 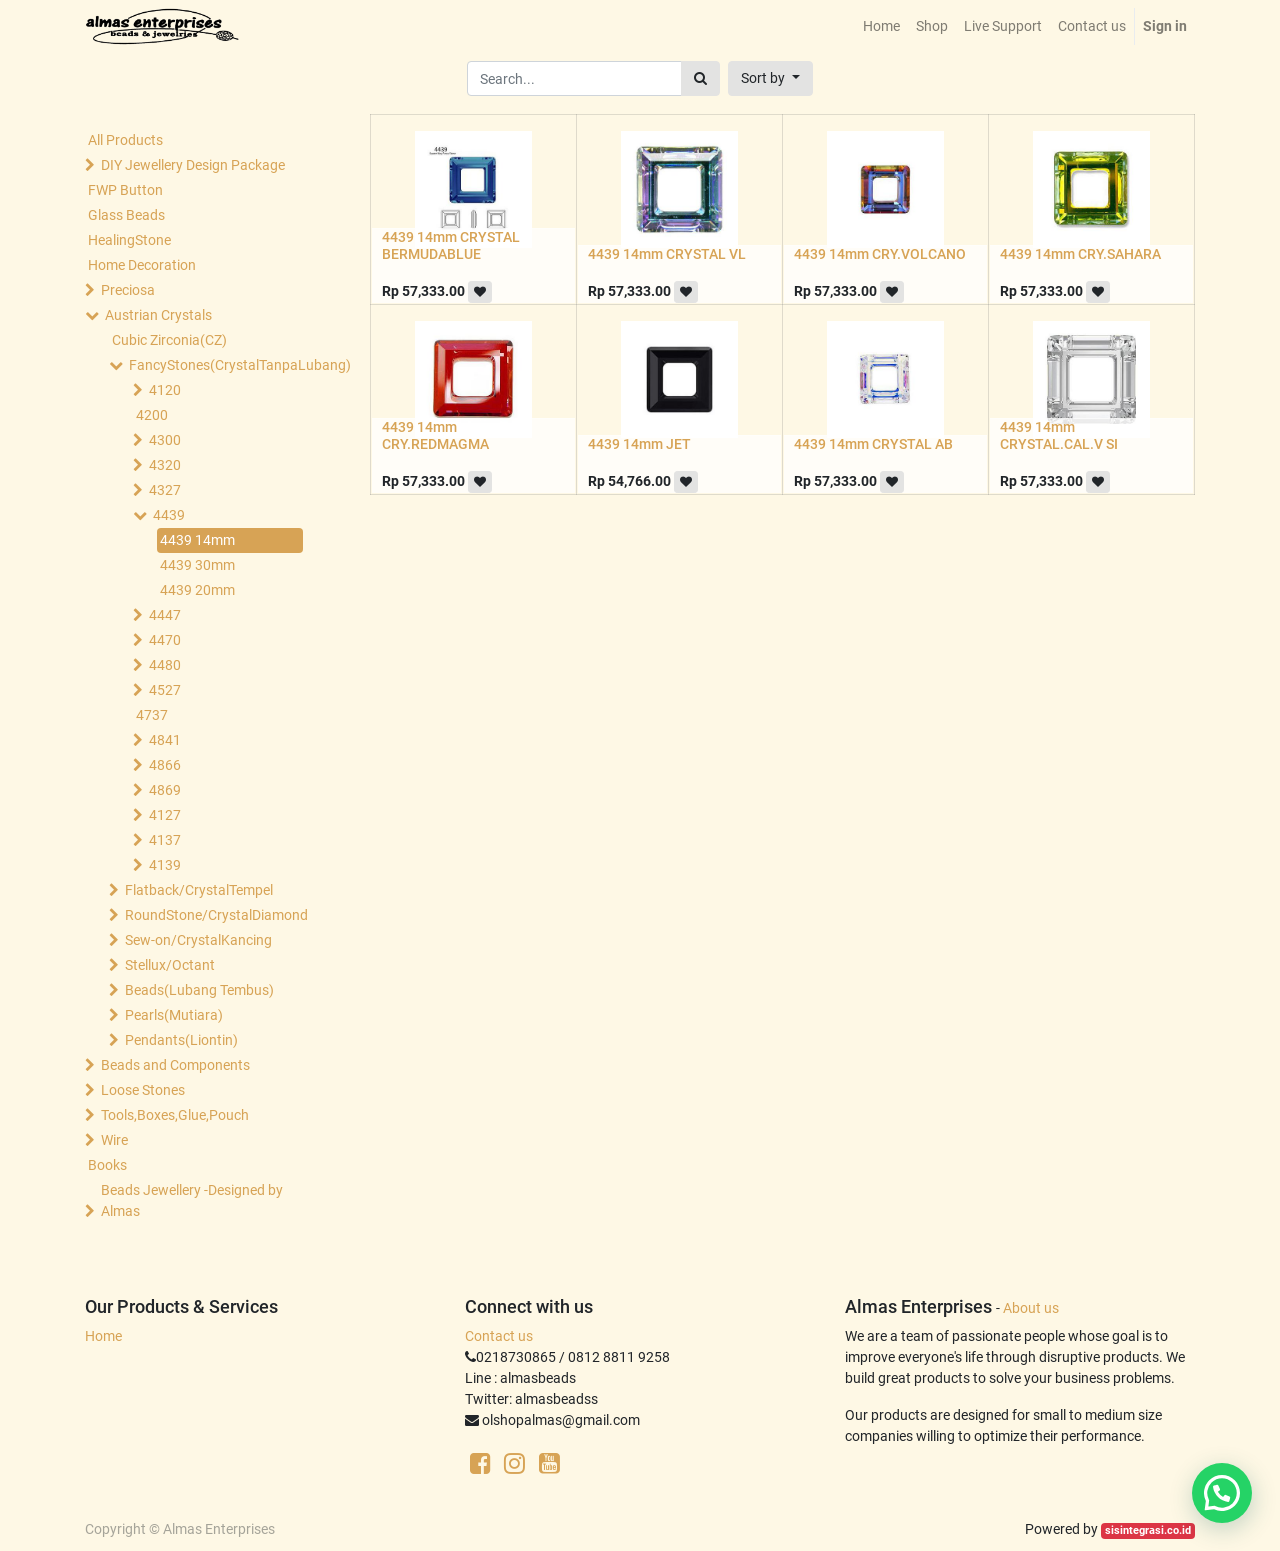 I want to click on 4439 14mm CRYSTAL BERMUDABLUE, so click(x=451, y=245).